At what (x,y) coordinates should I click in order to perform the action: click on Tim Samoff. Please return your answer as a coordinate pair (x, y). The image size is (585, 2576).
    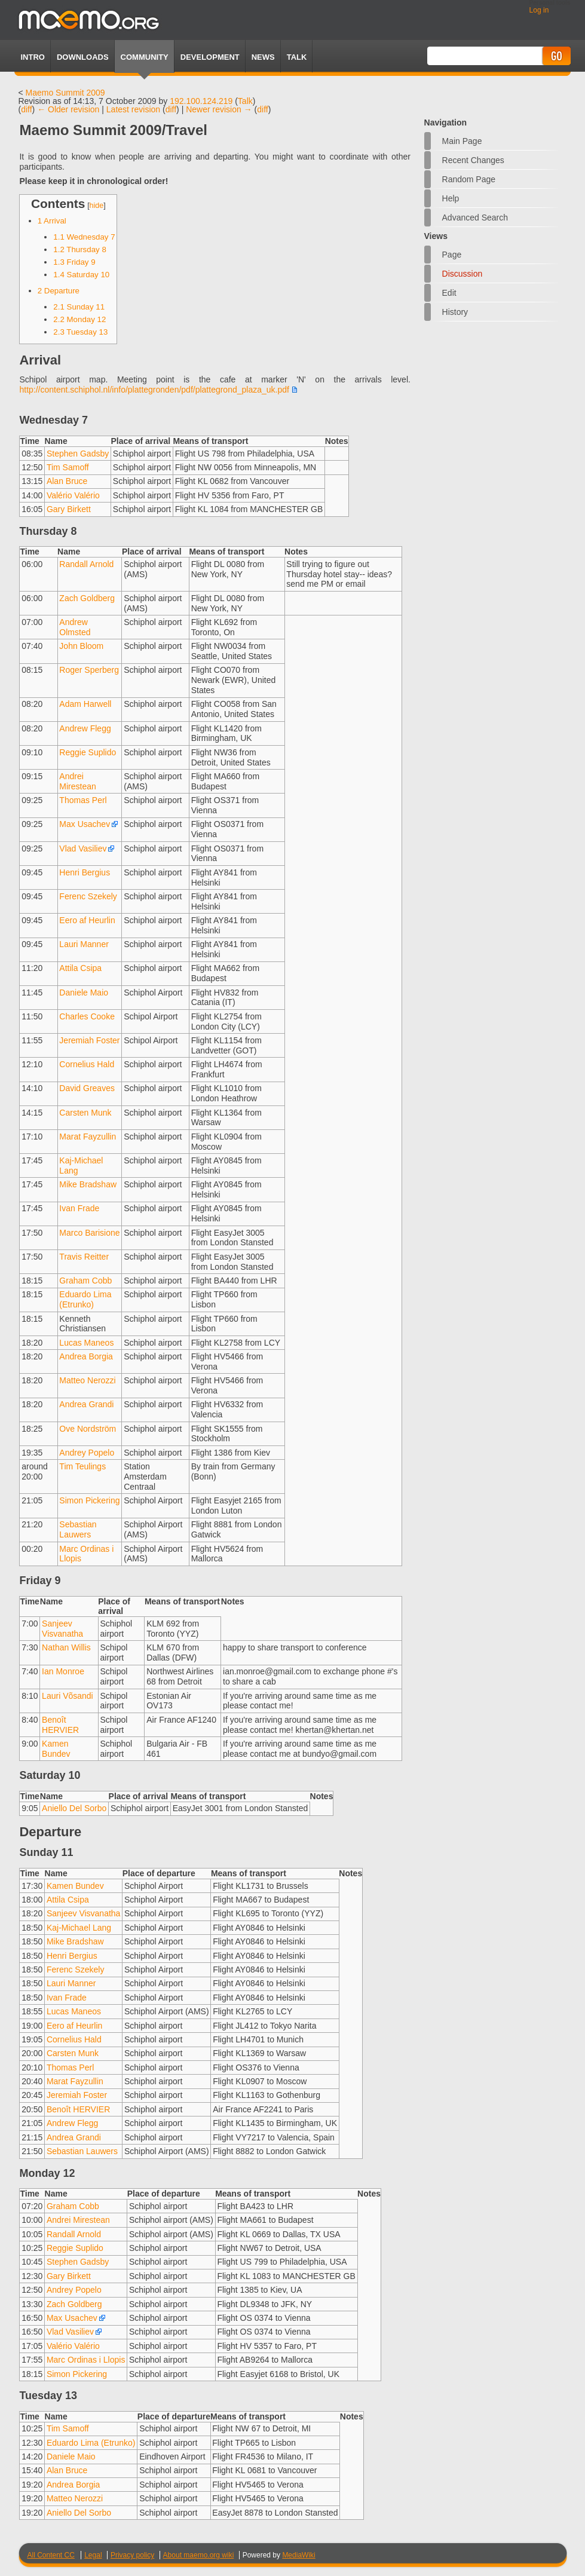
    Looking at the image, I should click on (68, 467).